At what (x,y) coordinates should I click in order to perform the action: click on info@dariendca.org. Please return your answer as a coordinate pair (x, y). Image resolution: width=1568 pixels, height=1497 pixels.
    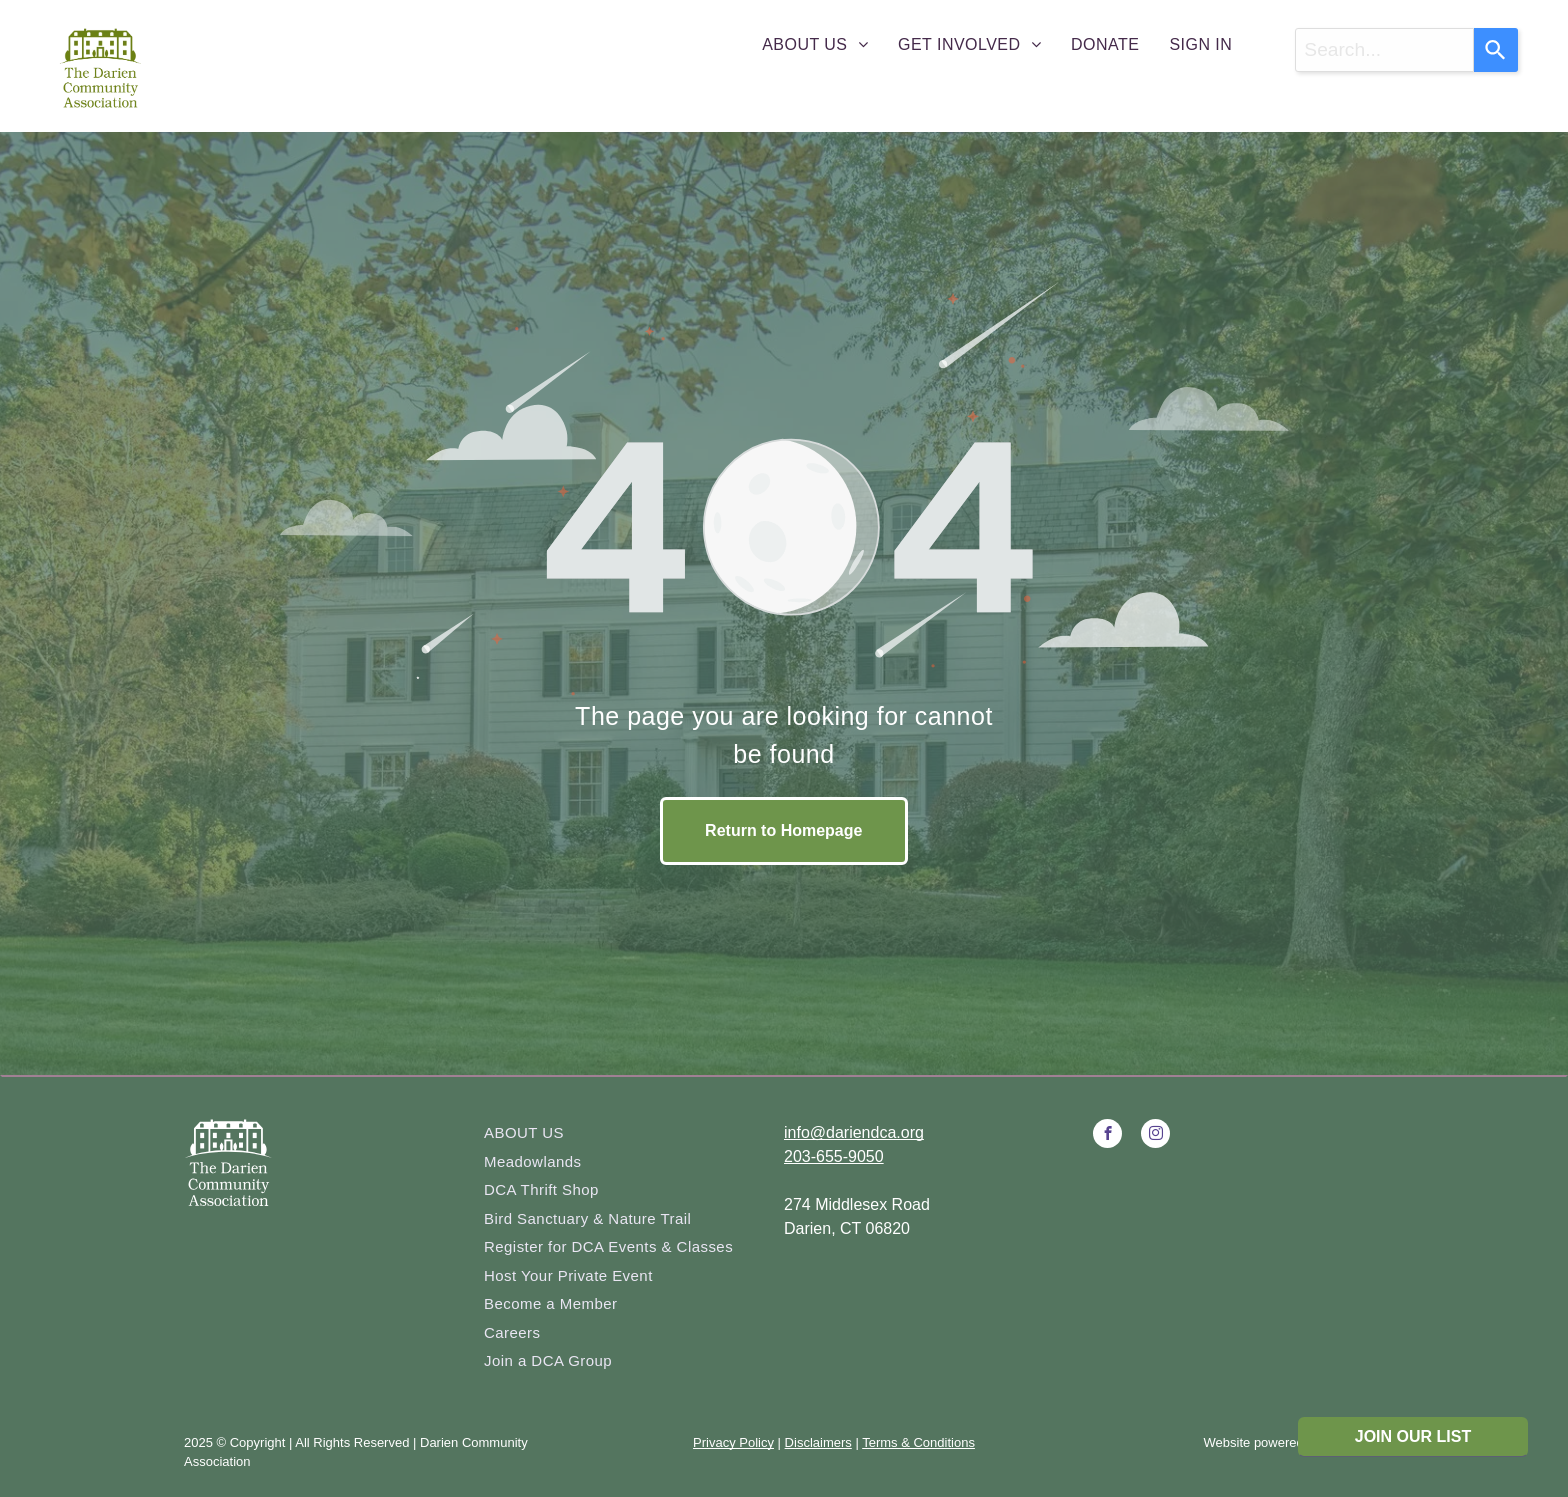
    Looking at the image, I should click on (854, 1132).